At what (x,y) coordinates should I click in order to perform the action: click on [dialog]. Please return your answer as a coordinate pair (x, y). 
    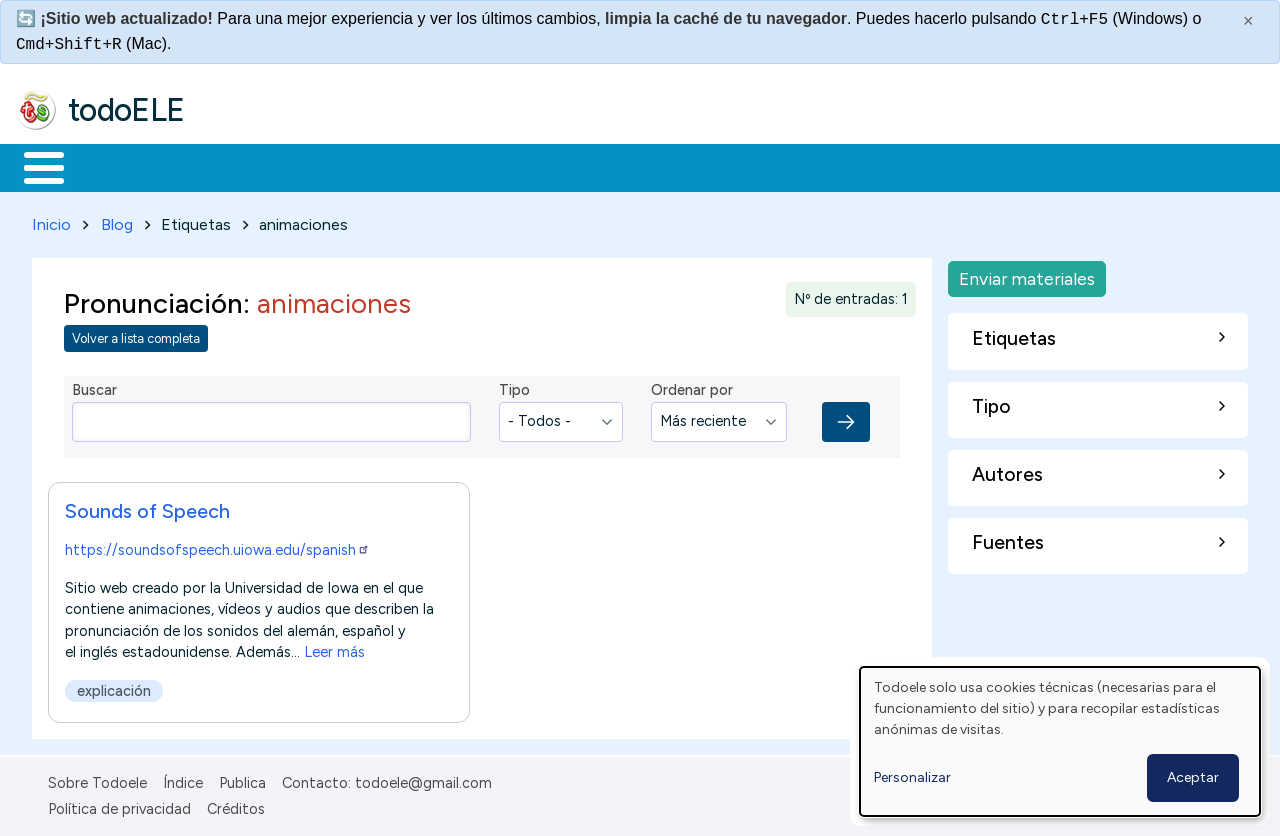
    Looking at the image, I should click on (1060, 741).